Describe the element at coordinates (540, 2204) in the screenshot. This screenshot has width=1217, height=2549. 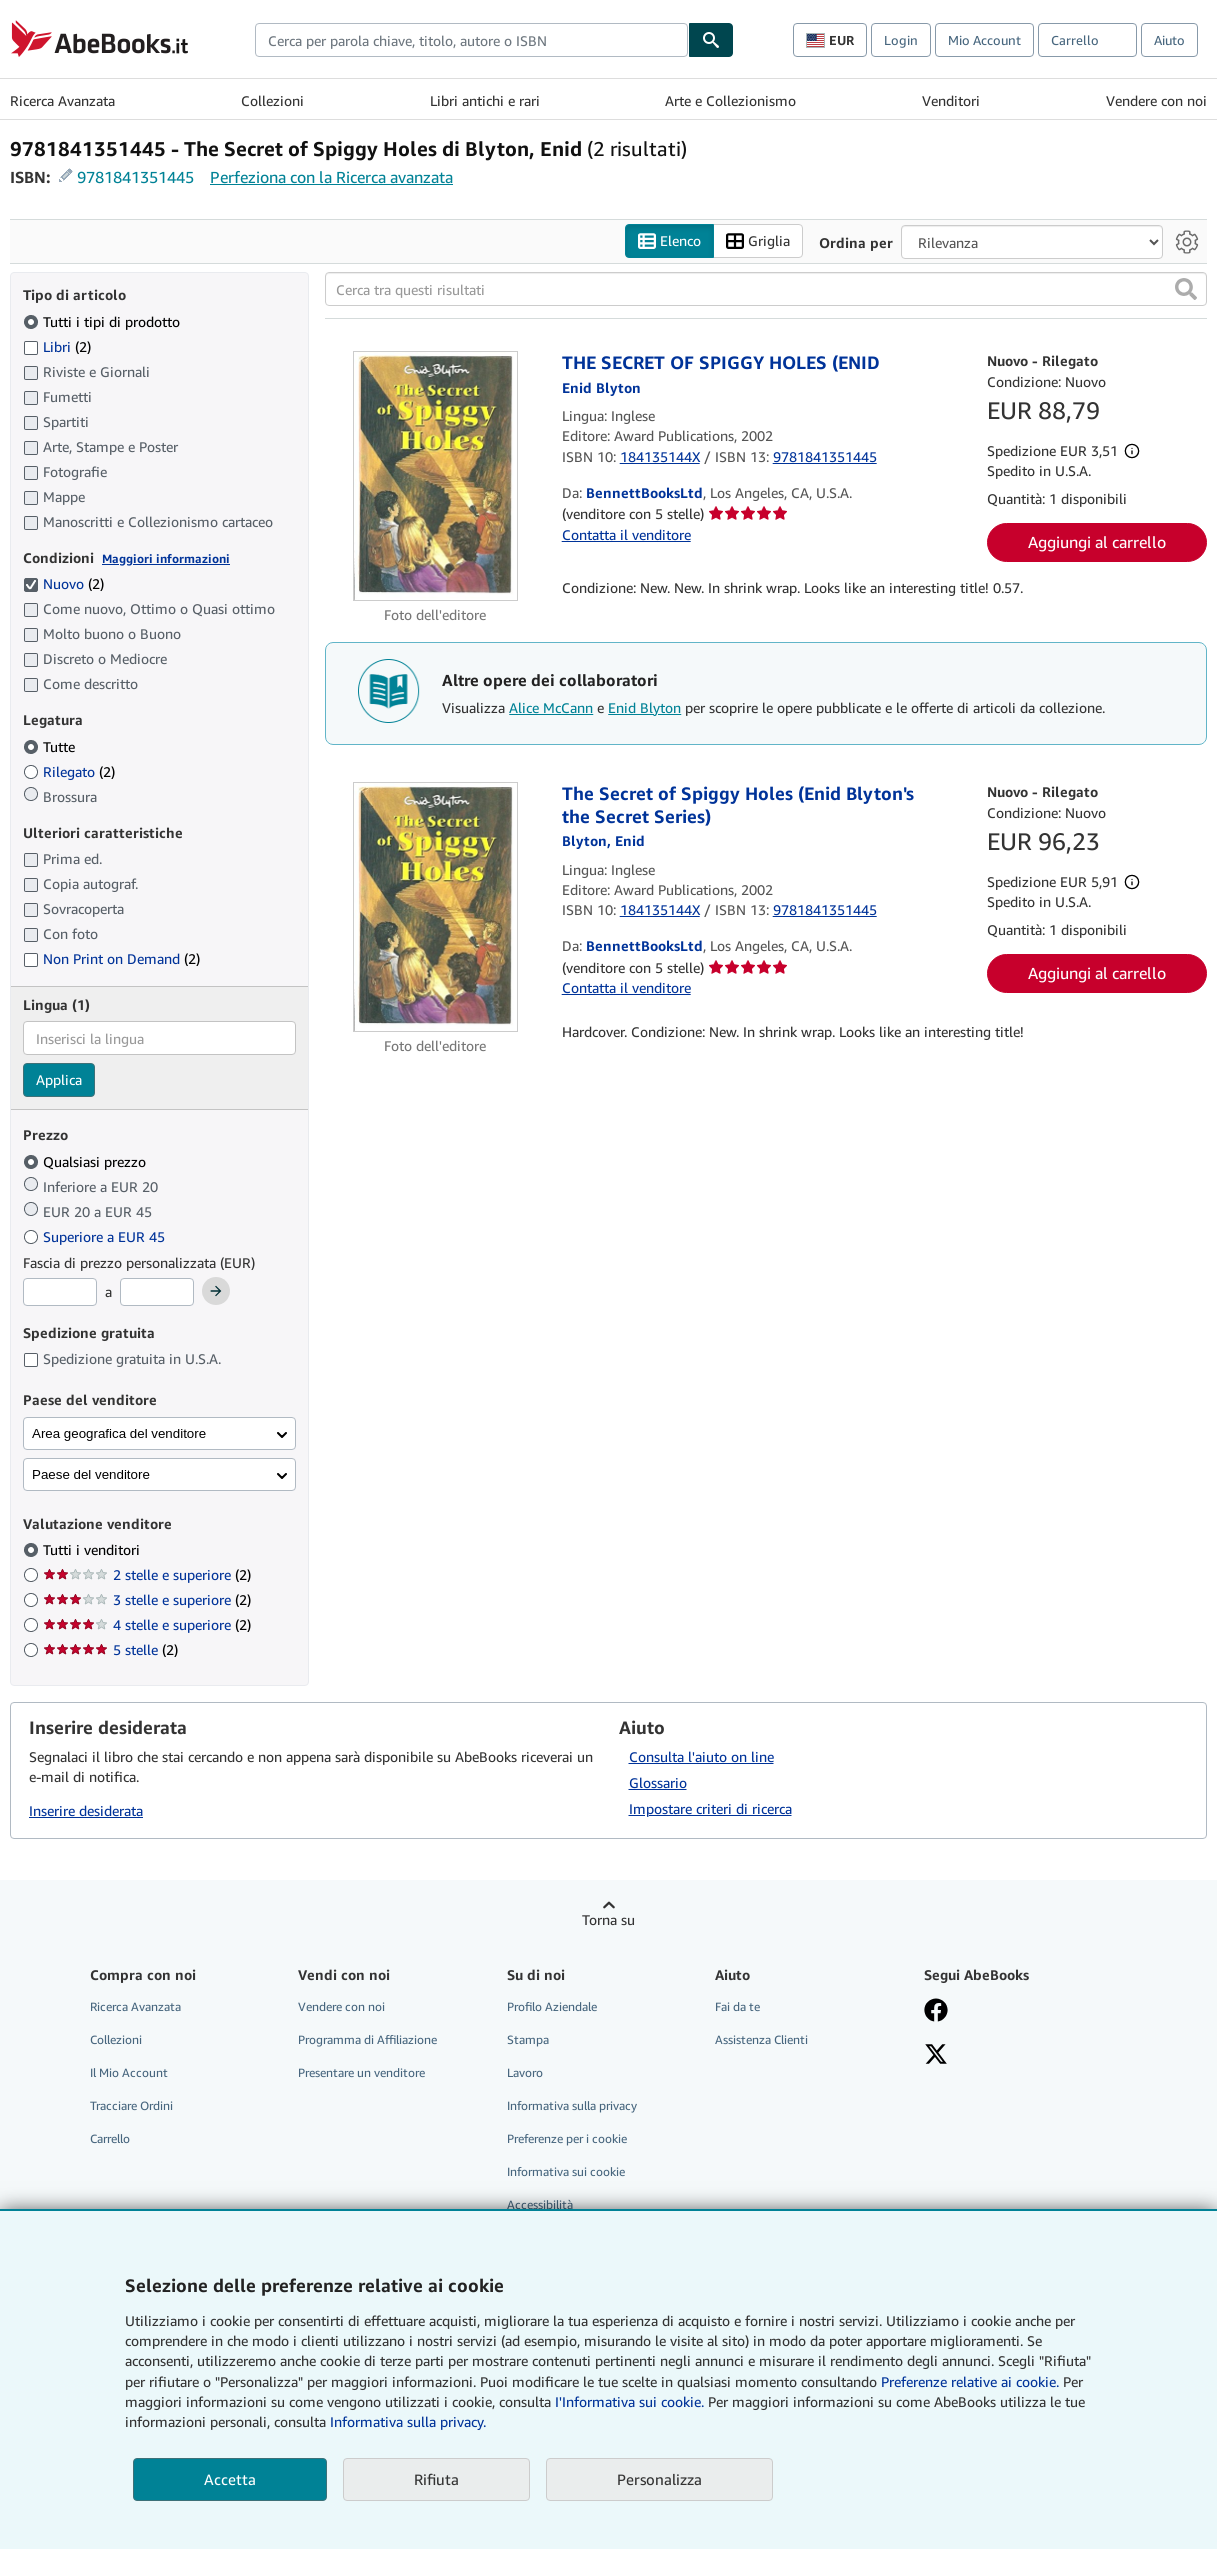
I see `Accessibilità` at that location.